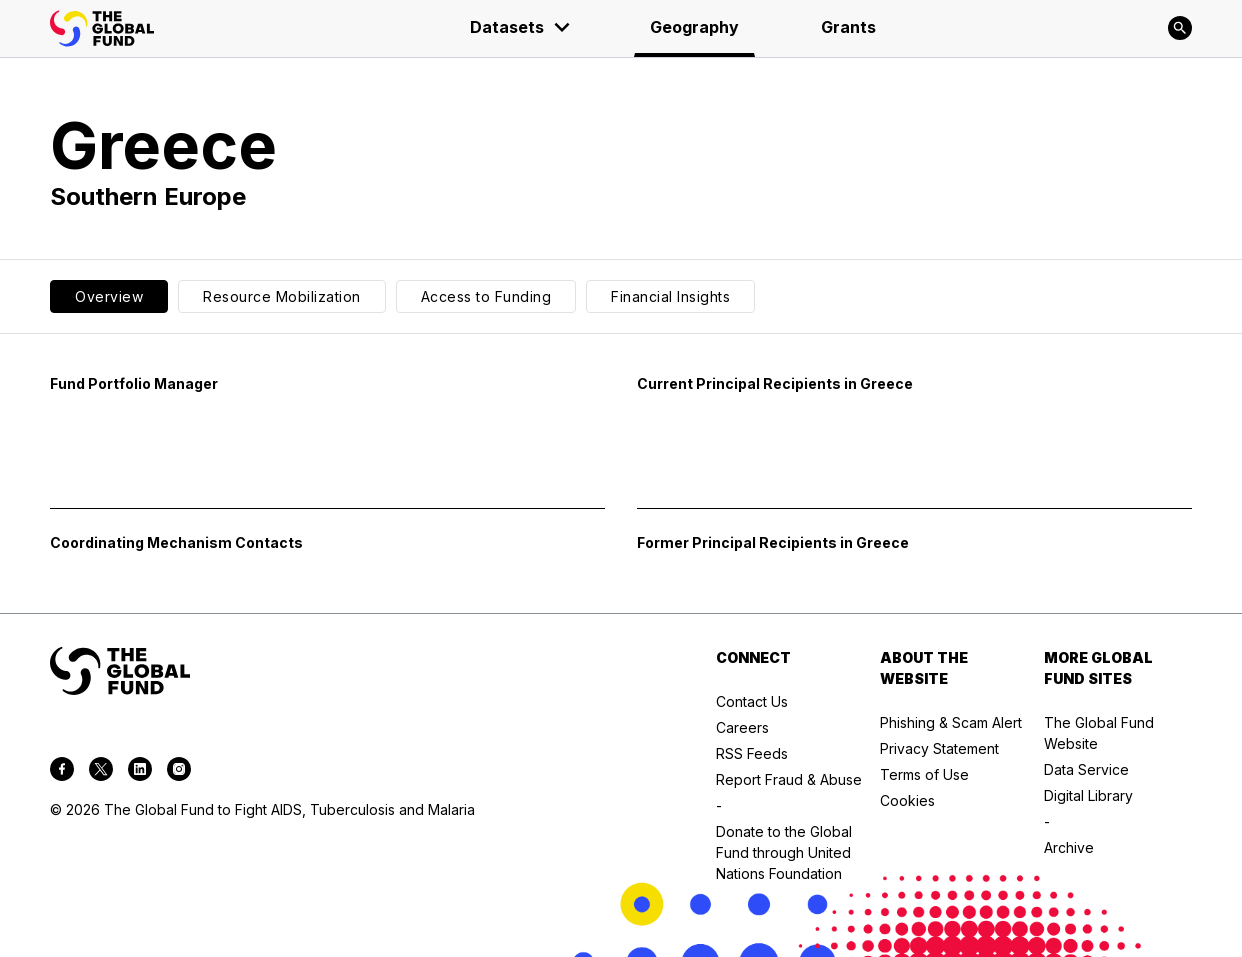 The width and height of the screenshot is (1242, 957). What do you see at coordinates (752, 753) in the screenshot?
I see `RSS Feeds` at bounding box center [752, 753].